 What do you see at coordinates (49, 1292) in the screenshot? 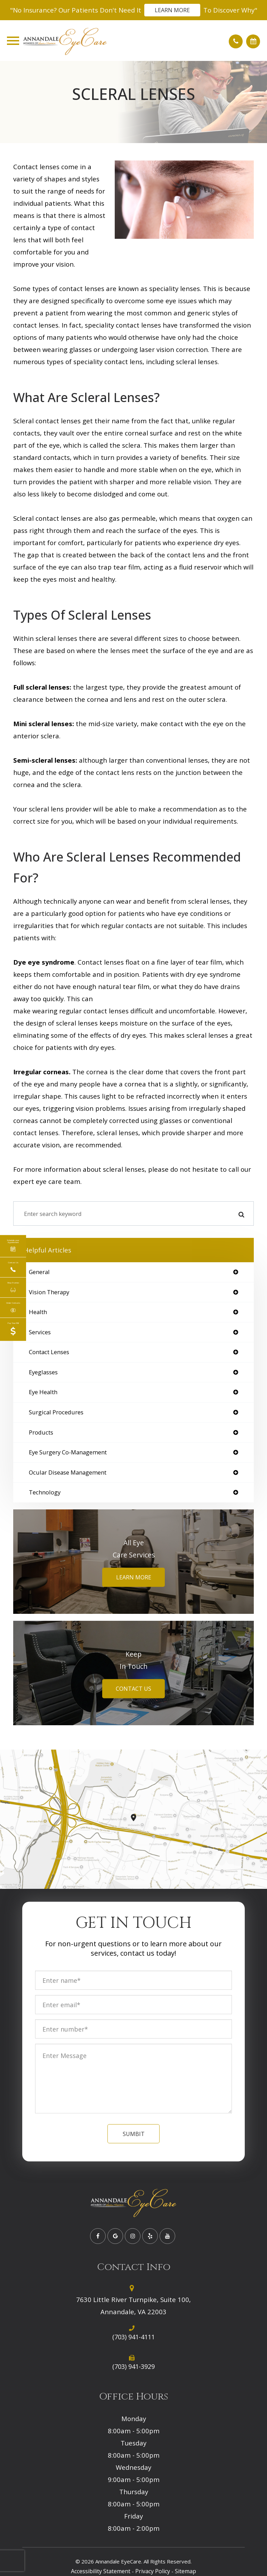
I see `vision therapy` at bounding box center [49, 1292].